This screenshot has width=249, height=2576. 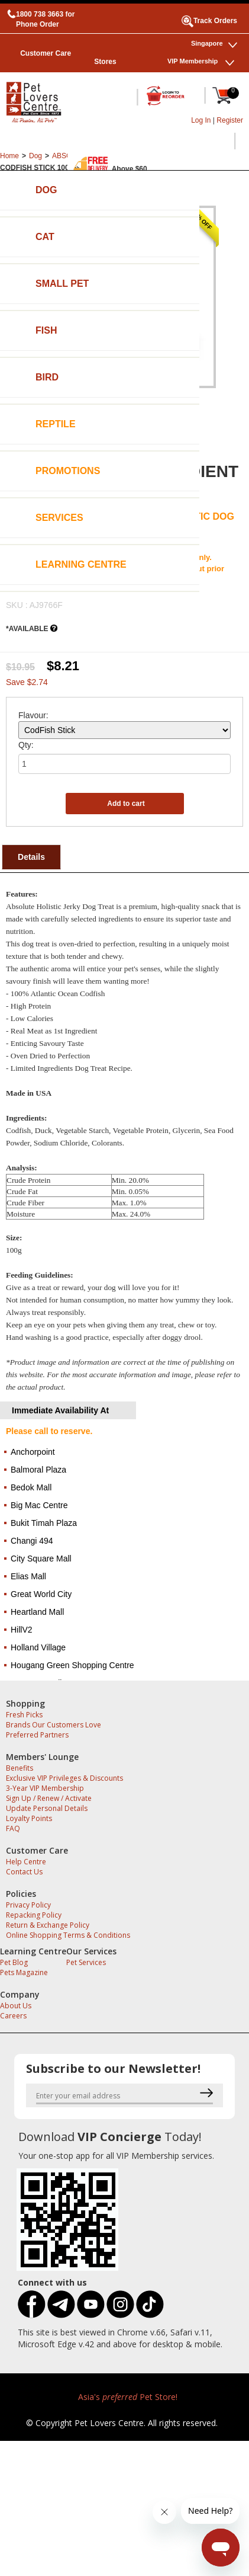 What do you see at coordinates (37, 1612) in the screenshot?
I see `Heartland Mall` at bounding box center [37, 1612].